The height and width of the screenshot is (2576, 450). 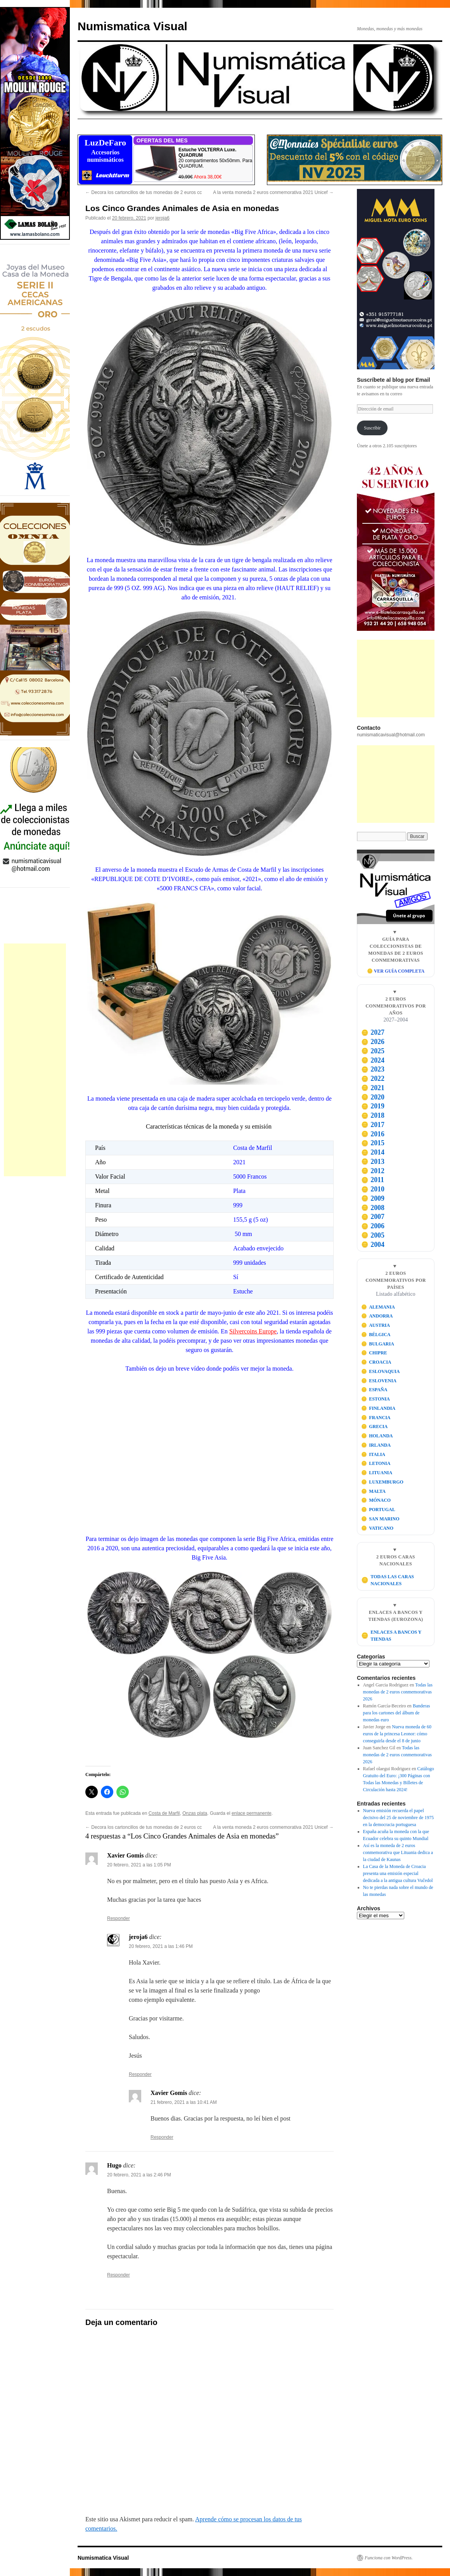 What do you see at coordinates (35, 1059) in the screenshot?
I see `[Advertisement]` at bounding box center [35, 1059].